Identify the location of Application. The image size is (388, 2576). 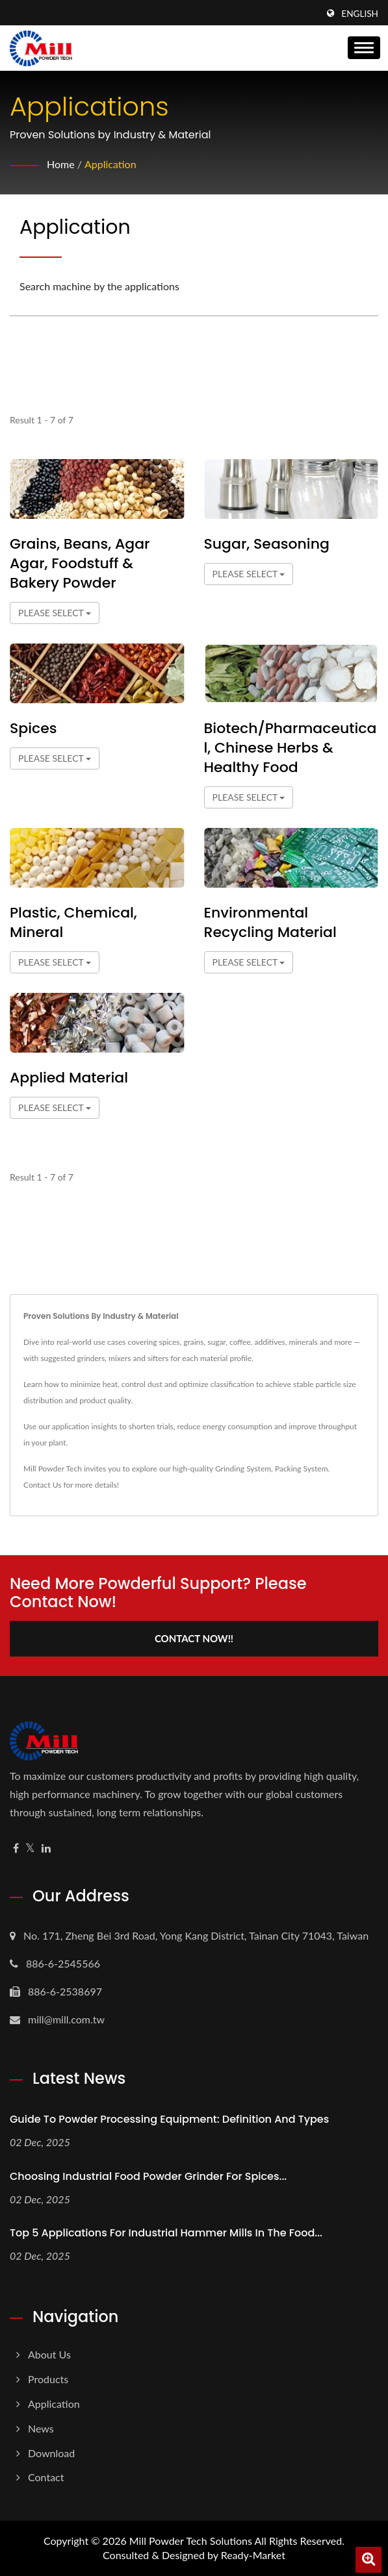
(110, 164).